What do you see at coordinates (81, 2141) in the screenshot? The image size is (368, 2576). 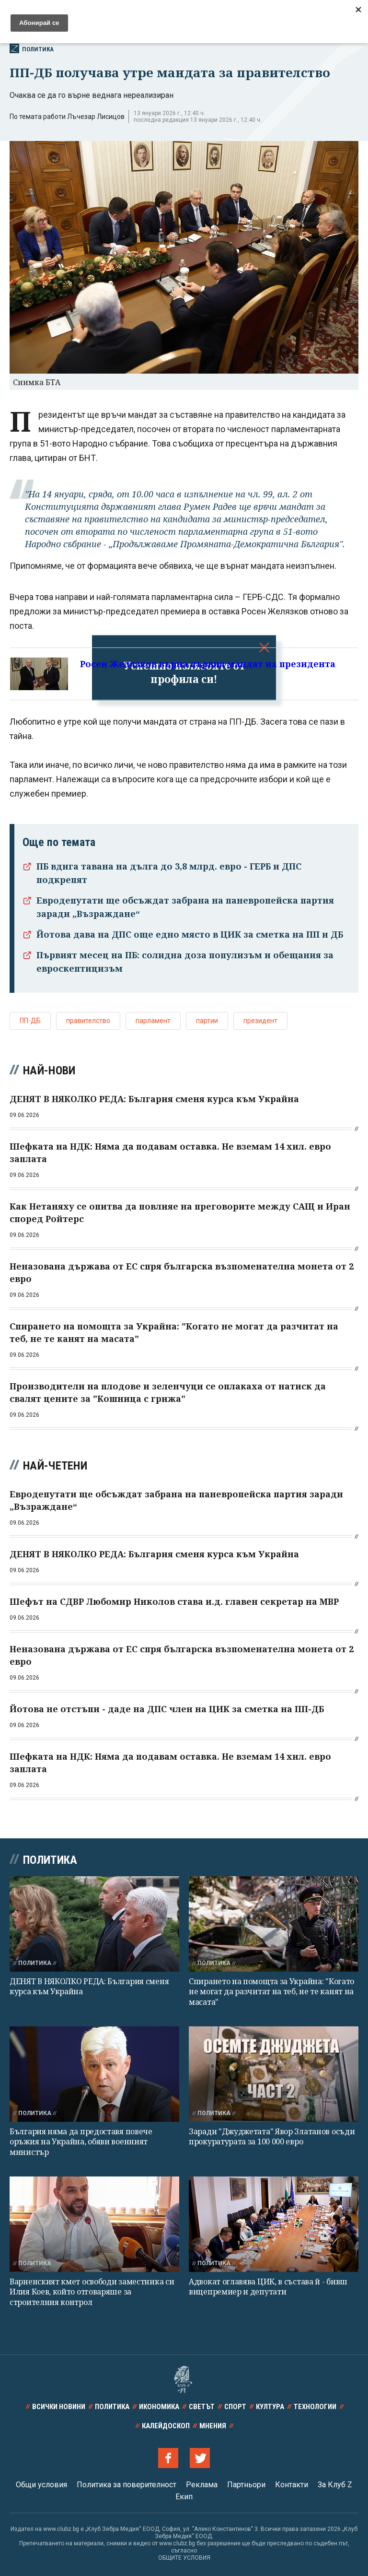 I see `България няма да предоставя повече оръжия на Украйна, обяви военният министър` at bounding box center [81, 2141].